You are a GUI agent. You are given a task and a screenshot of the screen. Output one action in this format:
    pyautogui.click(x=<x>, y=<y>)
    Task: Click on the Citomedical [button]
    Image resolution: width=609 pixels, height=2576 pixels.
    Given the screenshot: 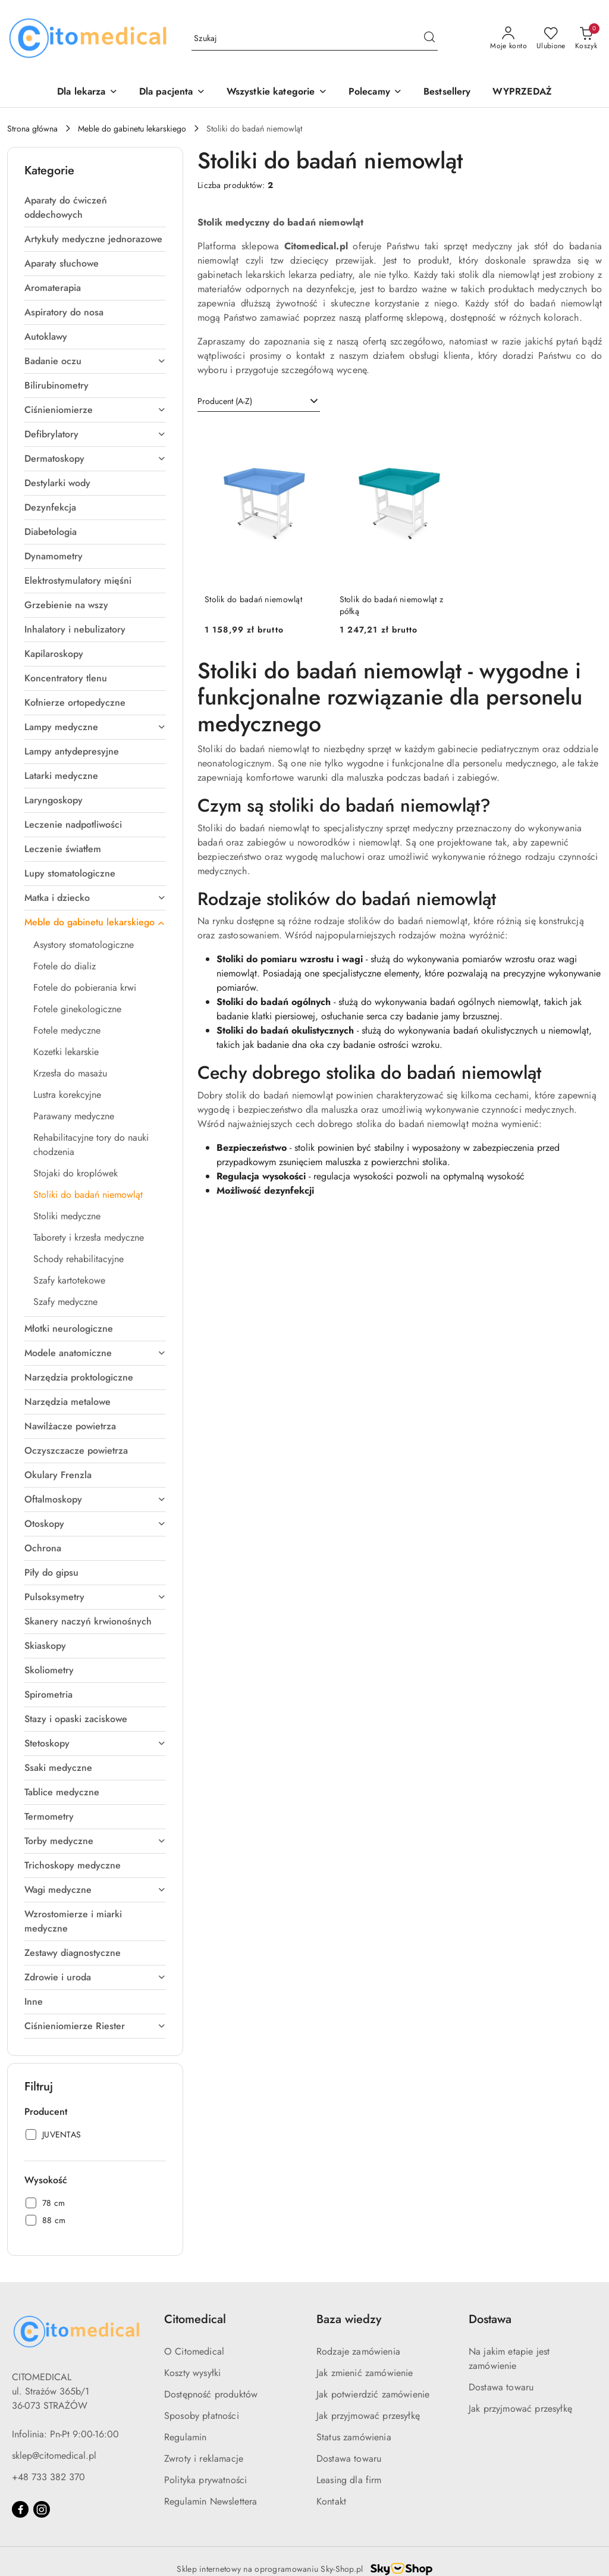 What is the action you would take?
    pyautogui.click(x=195, y=2319)
    